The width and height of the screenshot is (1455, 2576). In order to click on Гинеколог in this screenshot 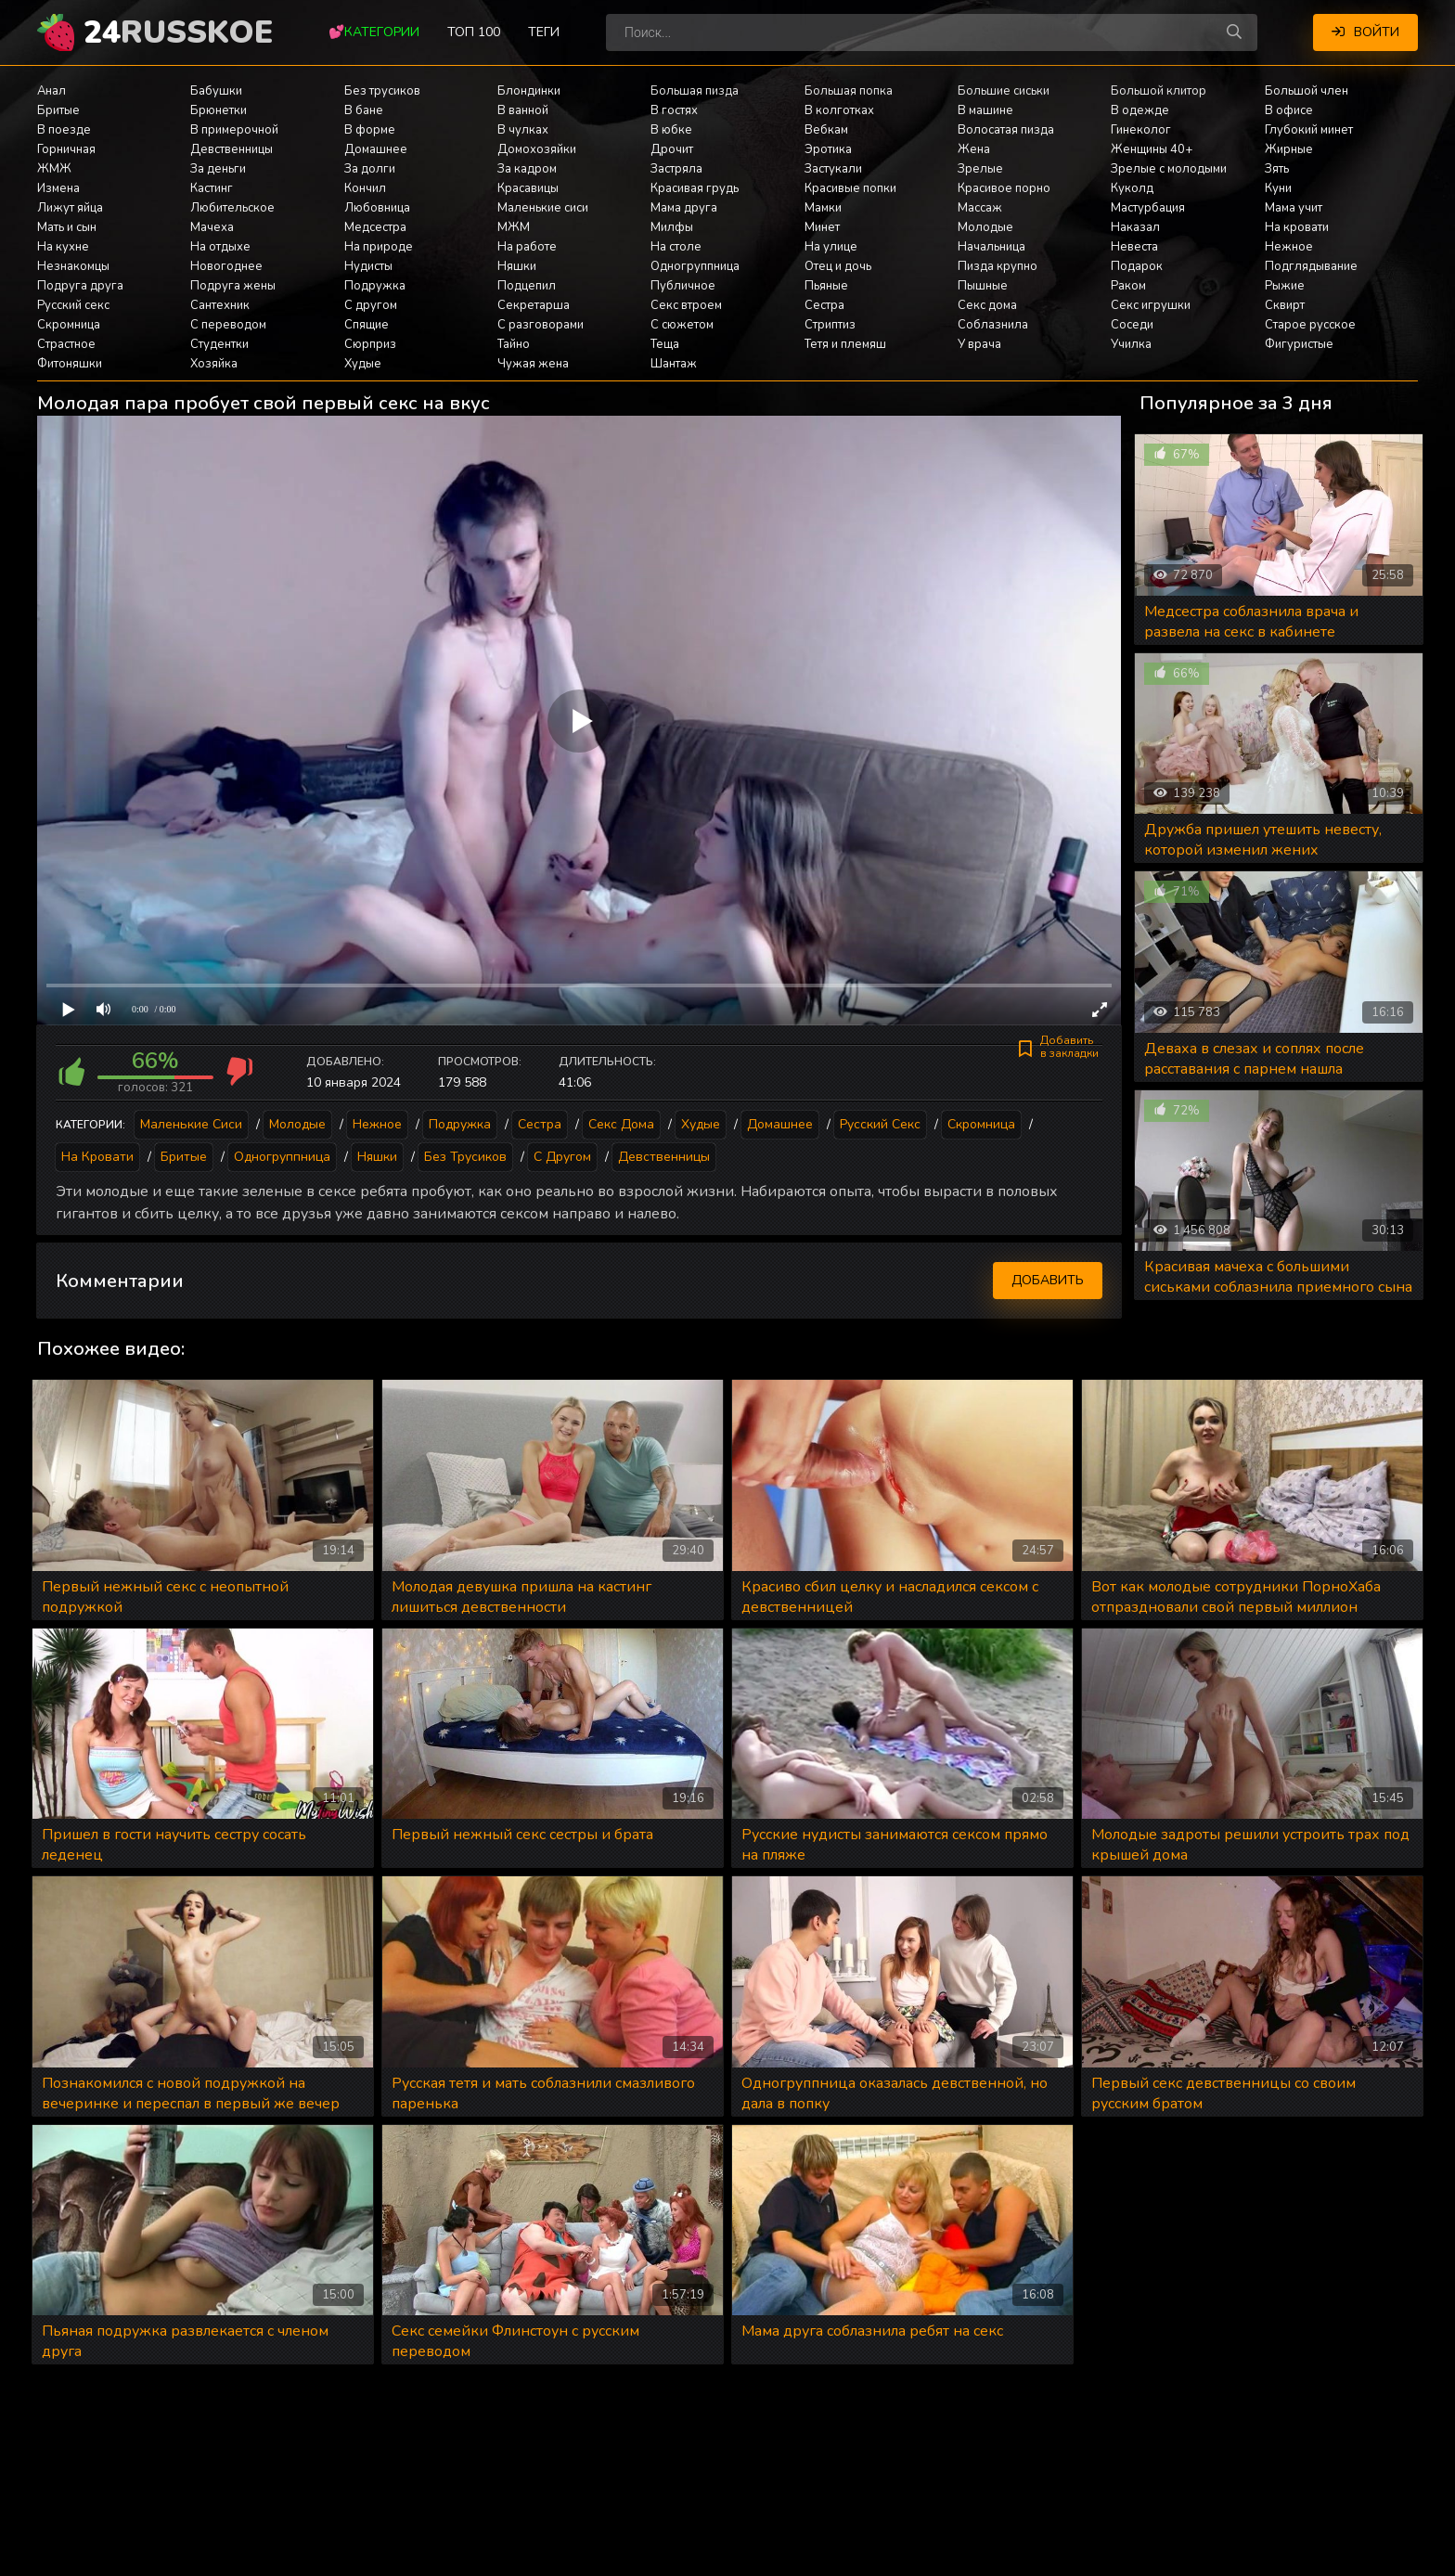, I will do `click(1141, 130)`.